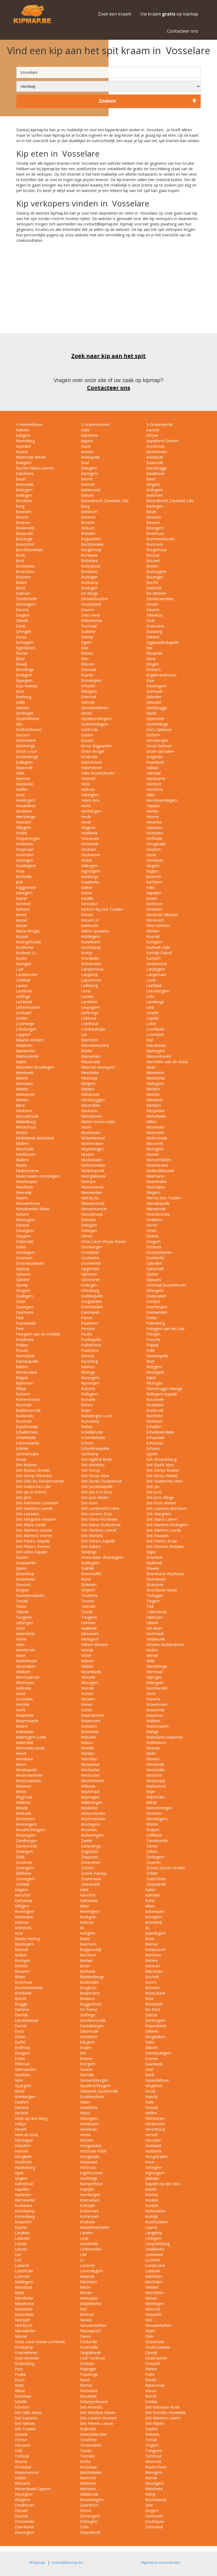 The width and height of the screenshot is (217, 2576). I want to click on Sint-Lievens-Houtem, so click(98, 2417).